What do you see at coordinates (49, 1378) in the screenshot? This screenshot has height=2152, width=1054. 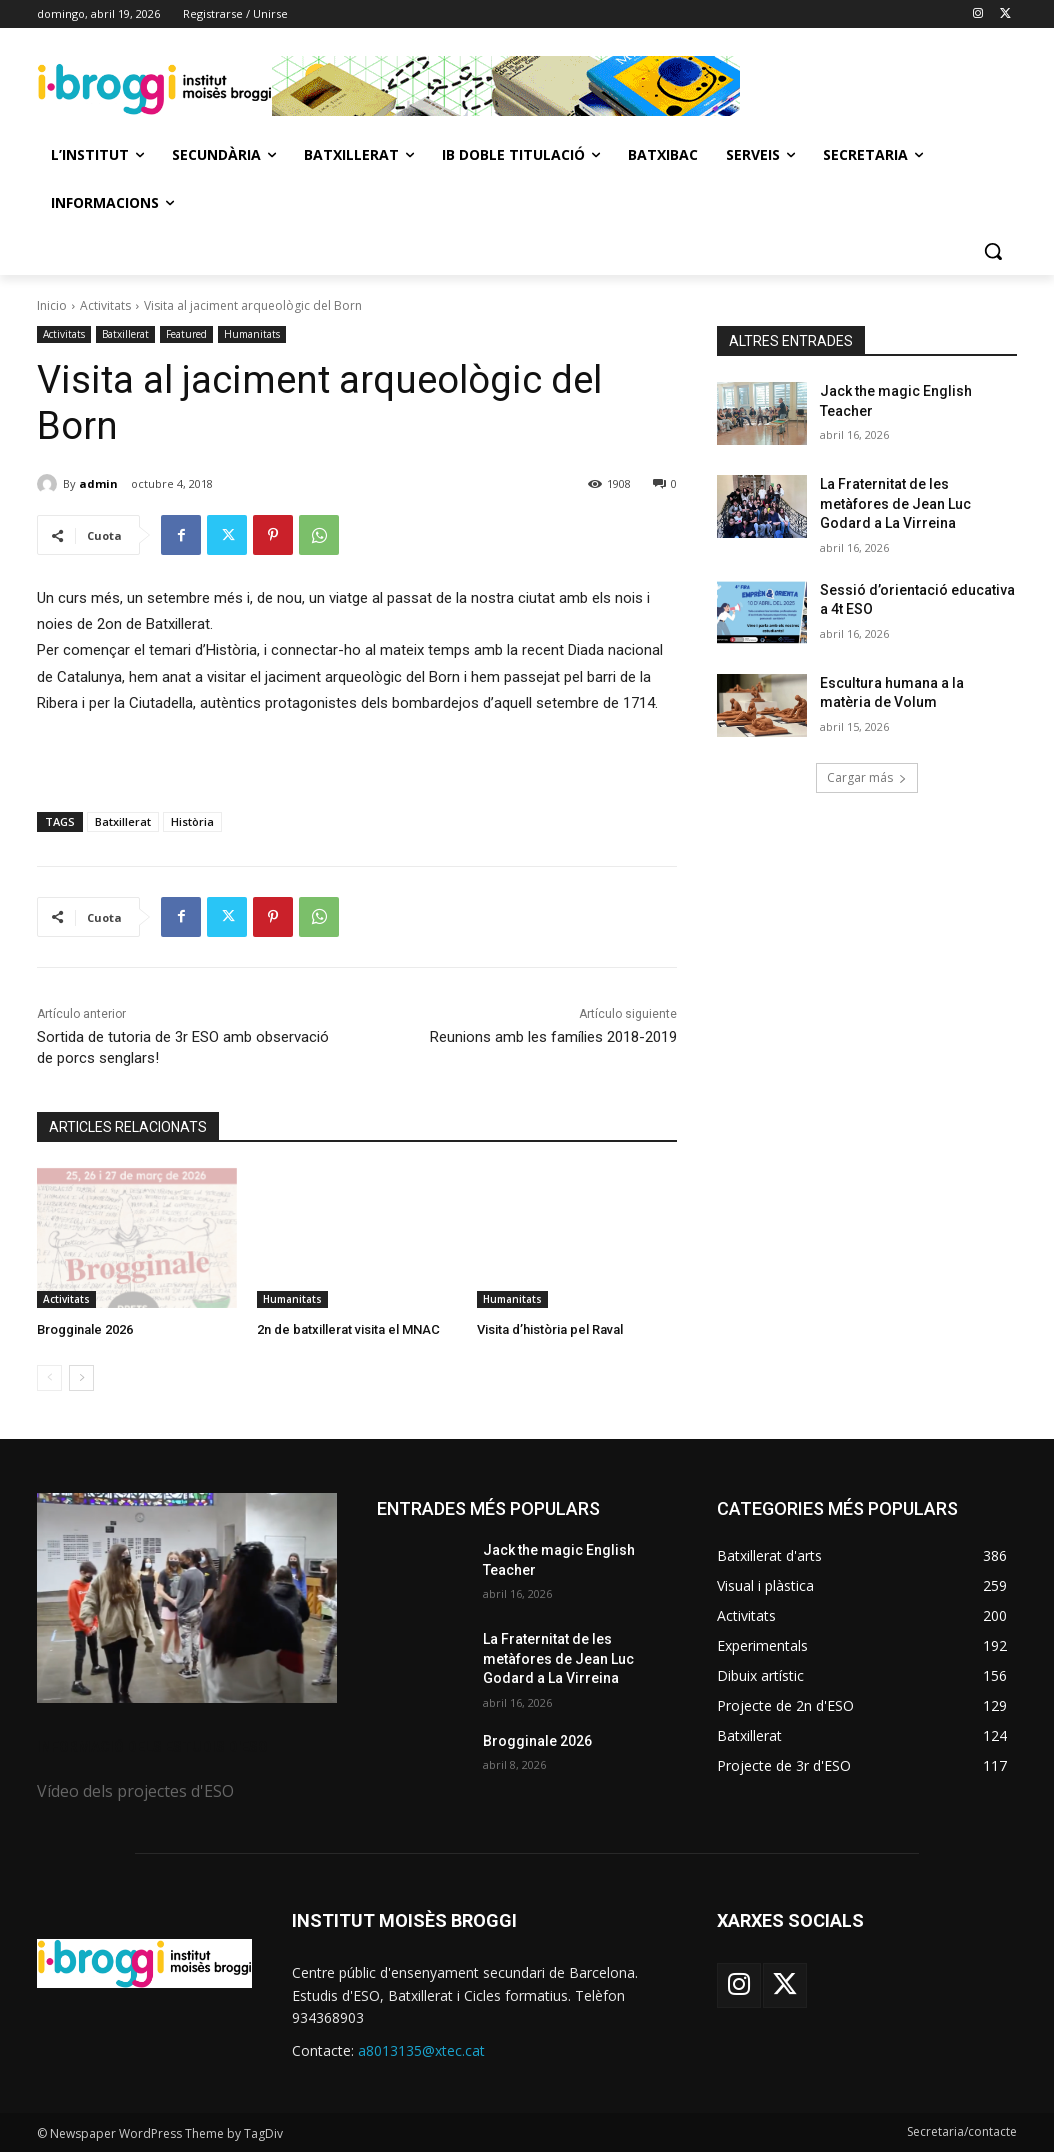 I see `[prev-page]` at bounding box center [49, 1378].